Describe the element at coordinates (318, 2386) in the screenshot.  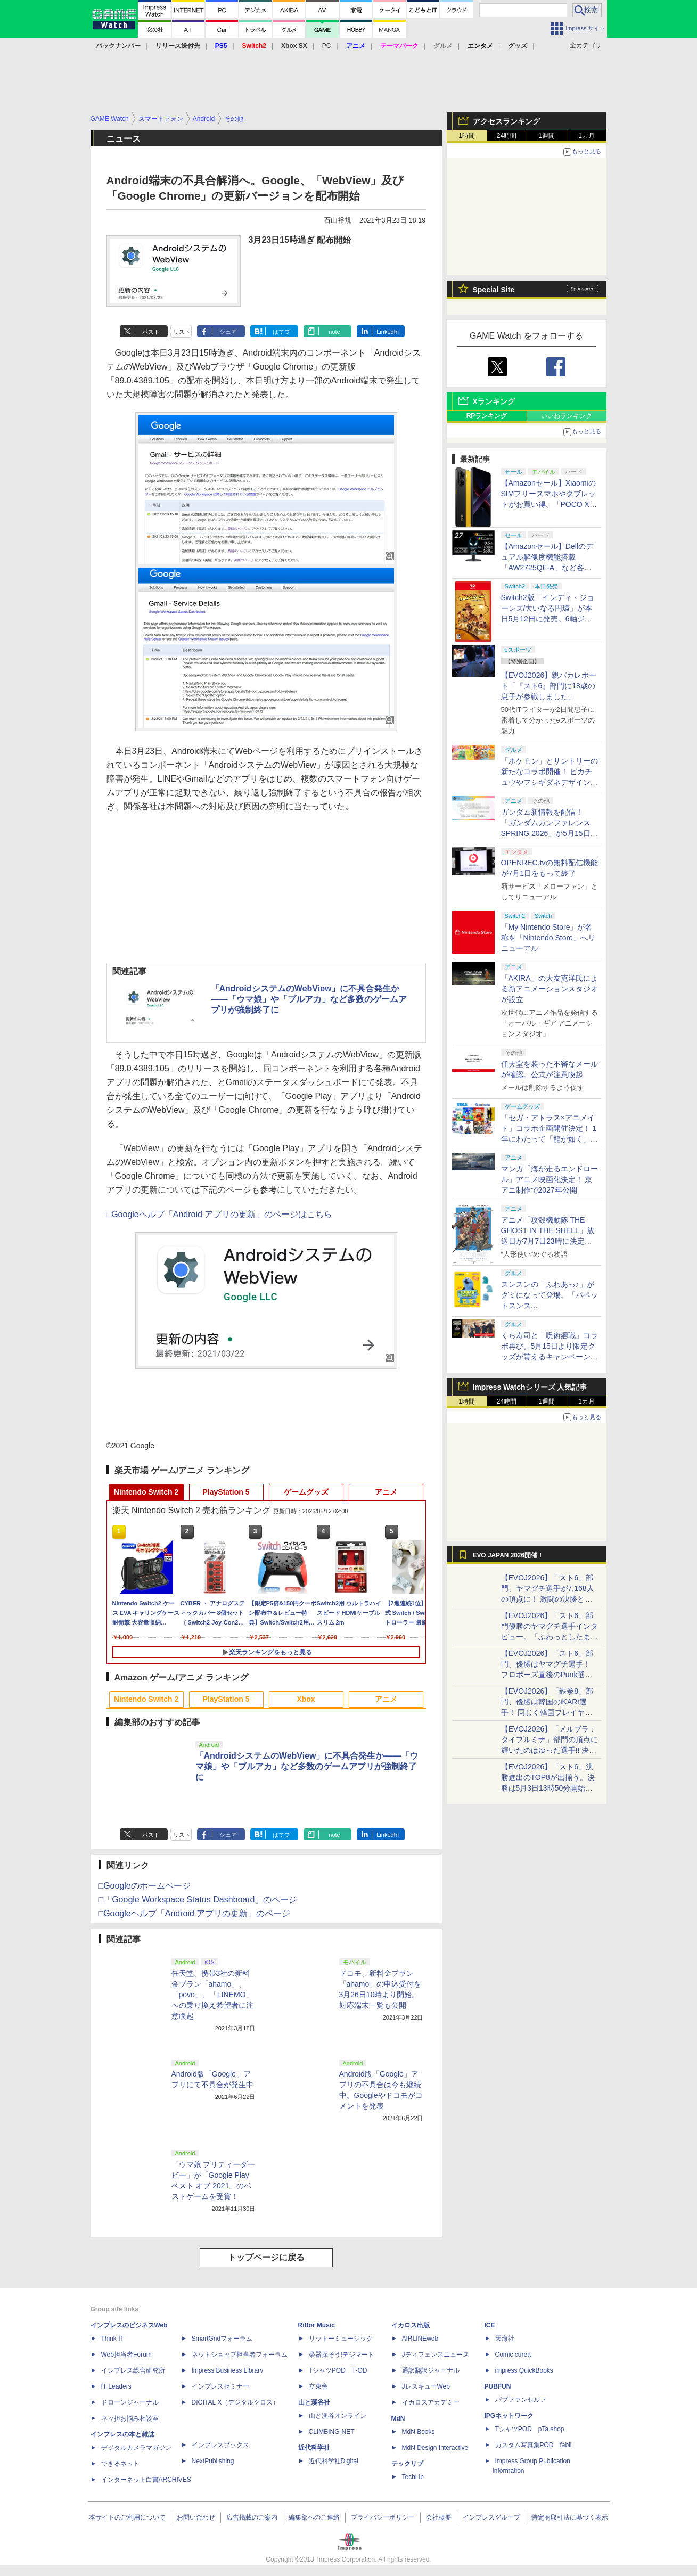
I see `立東舎` at that location.